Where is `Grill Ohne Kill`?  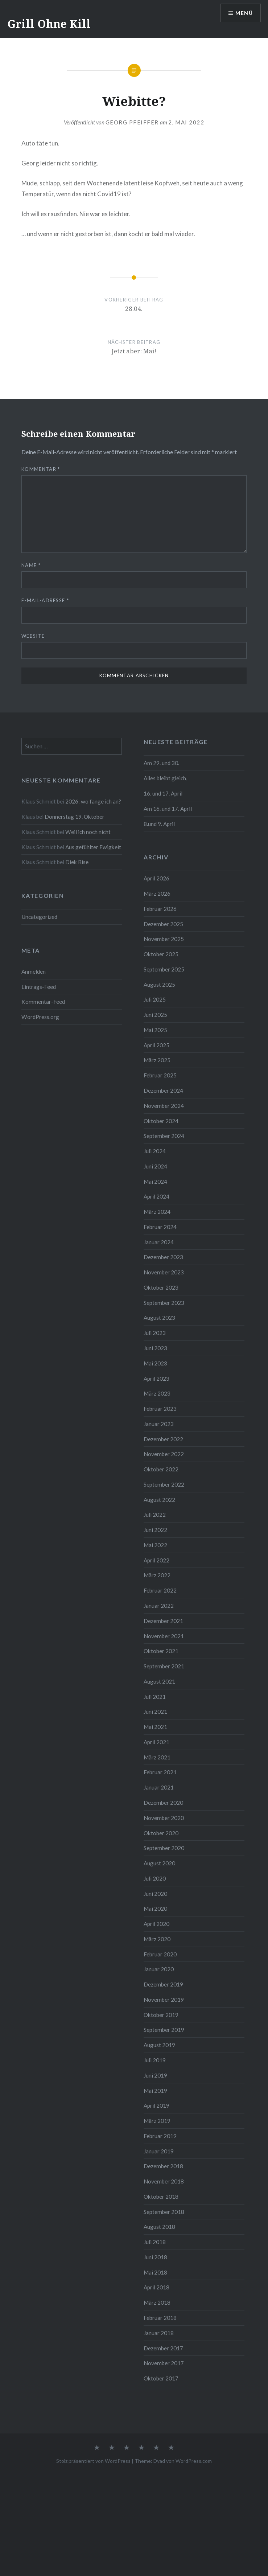
Grill Ohne Kill is located at coordinates (49, 23).